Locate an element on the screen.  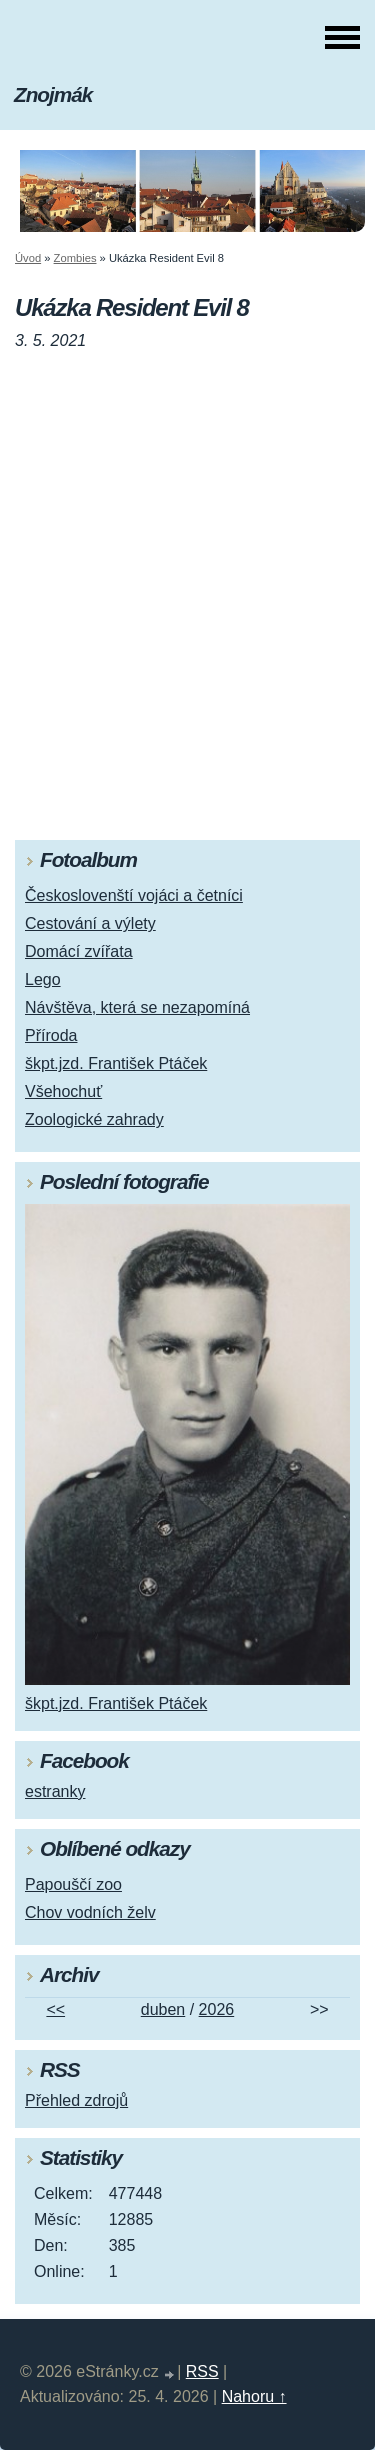
Návštěva, která se nezapomíná is located at coordinates (137, 1007).